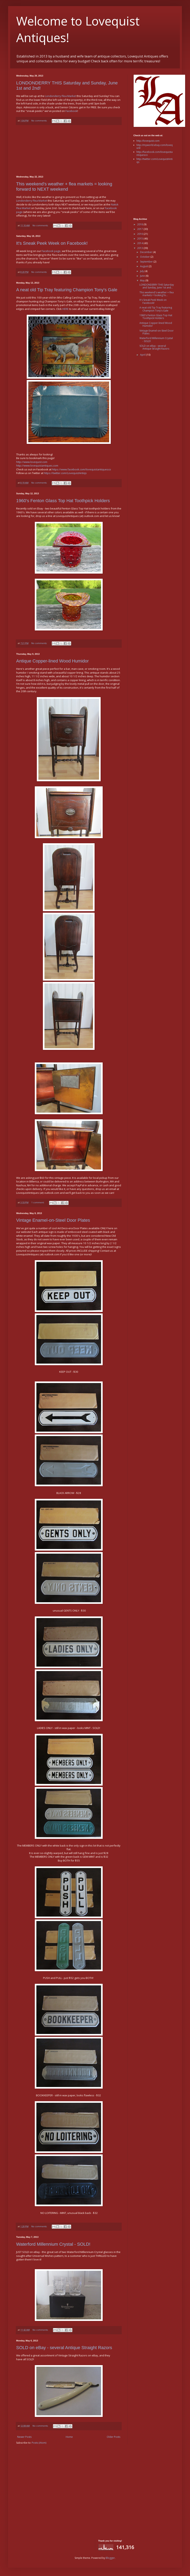 The height and width of the screenshot is (2576, 190). I want to click on April, so click(143, 354).